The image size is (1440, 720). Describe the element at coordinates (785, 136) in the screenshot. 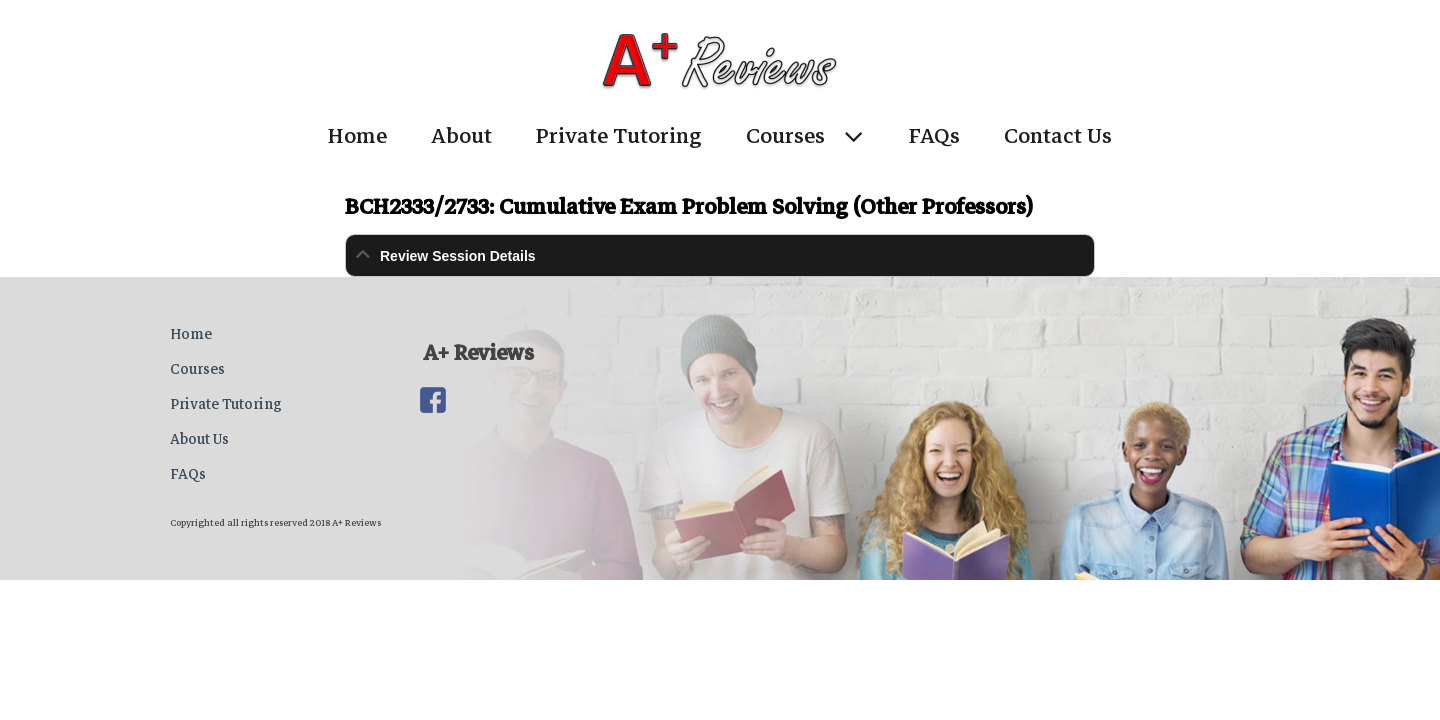

I see `Courses` at that location.